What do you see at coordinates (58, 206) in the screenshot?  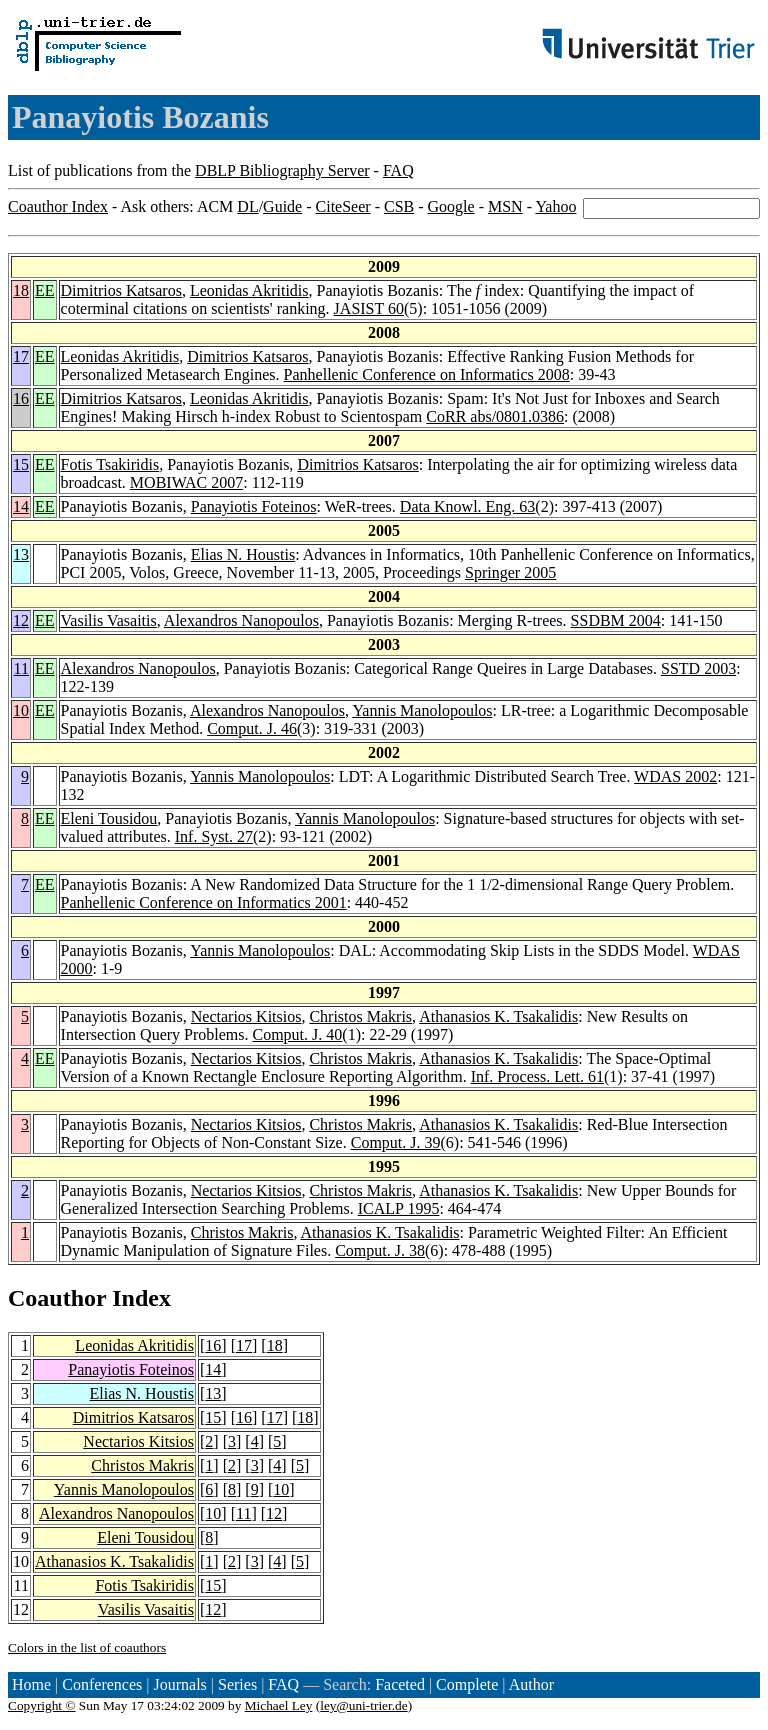 I see `Coauthor Index` at bounding box center [58, 206].